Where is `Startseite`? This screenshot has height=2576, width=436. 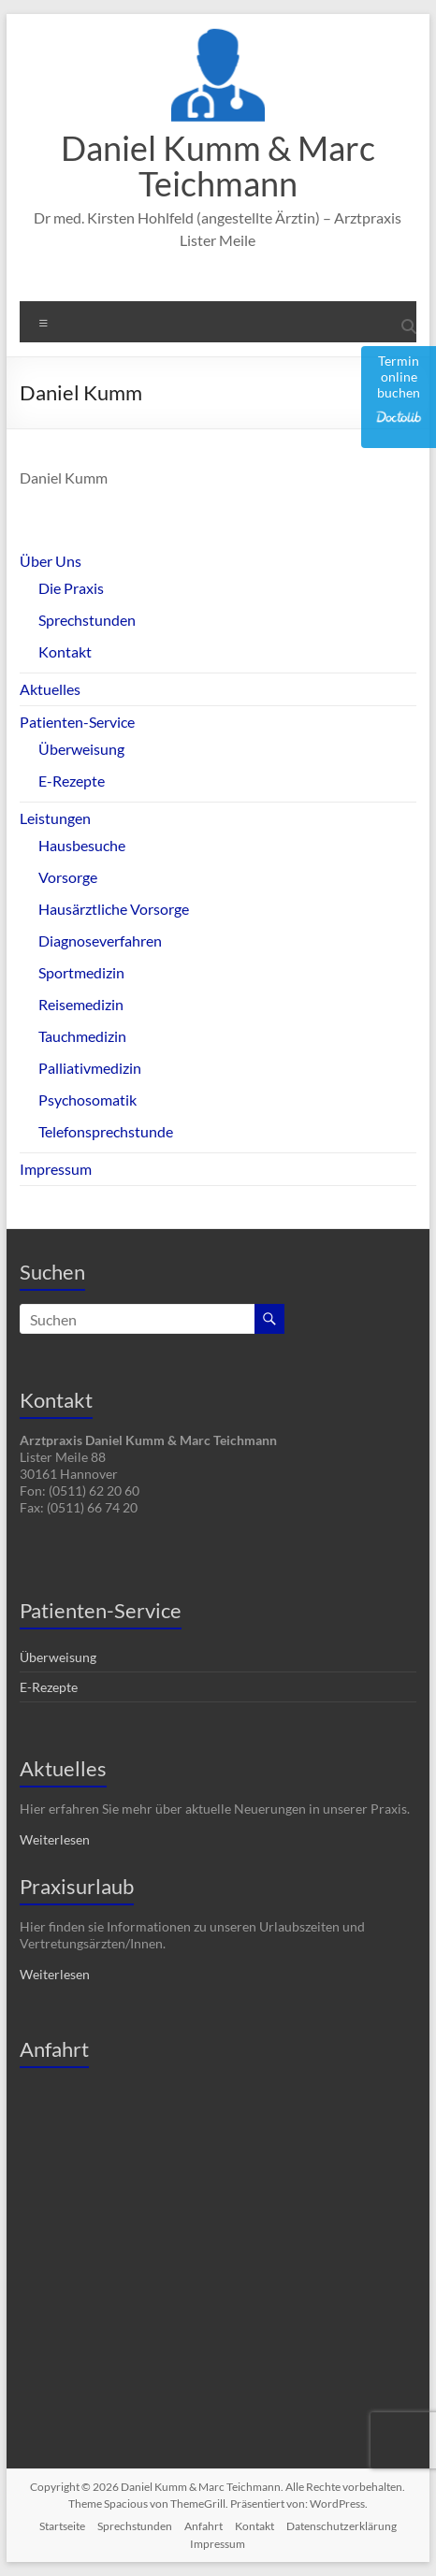 Startseite is located at coordinates (62, 2526).